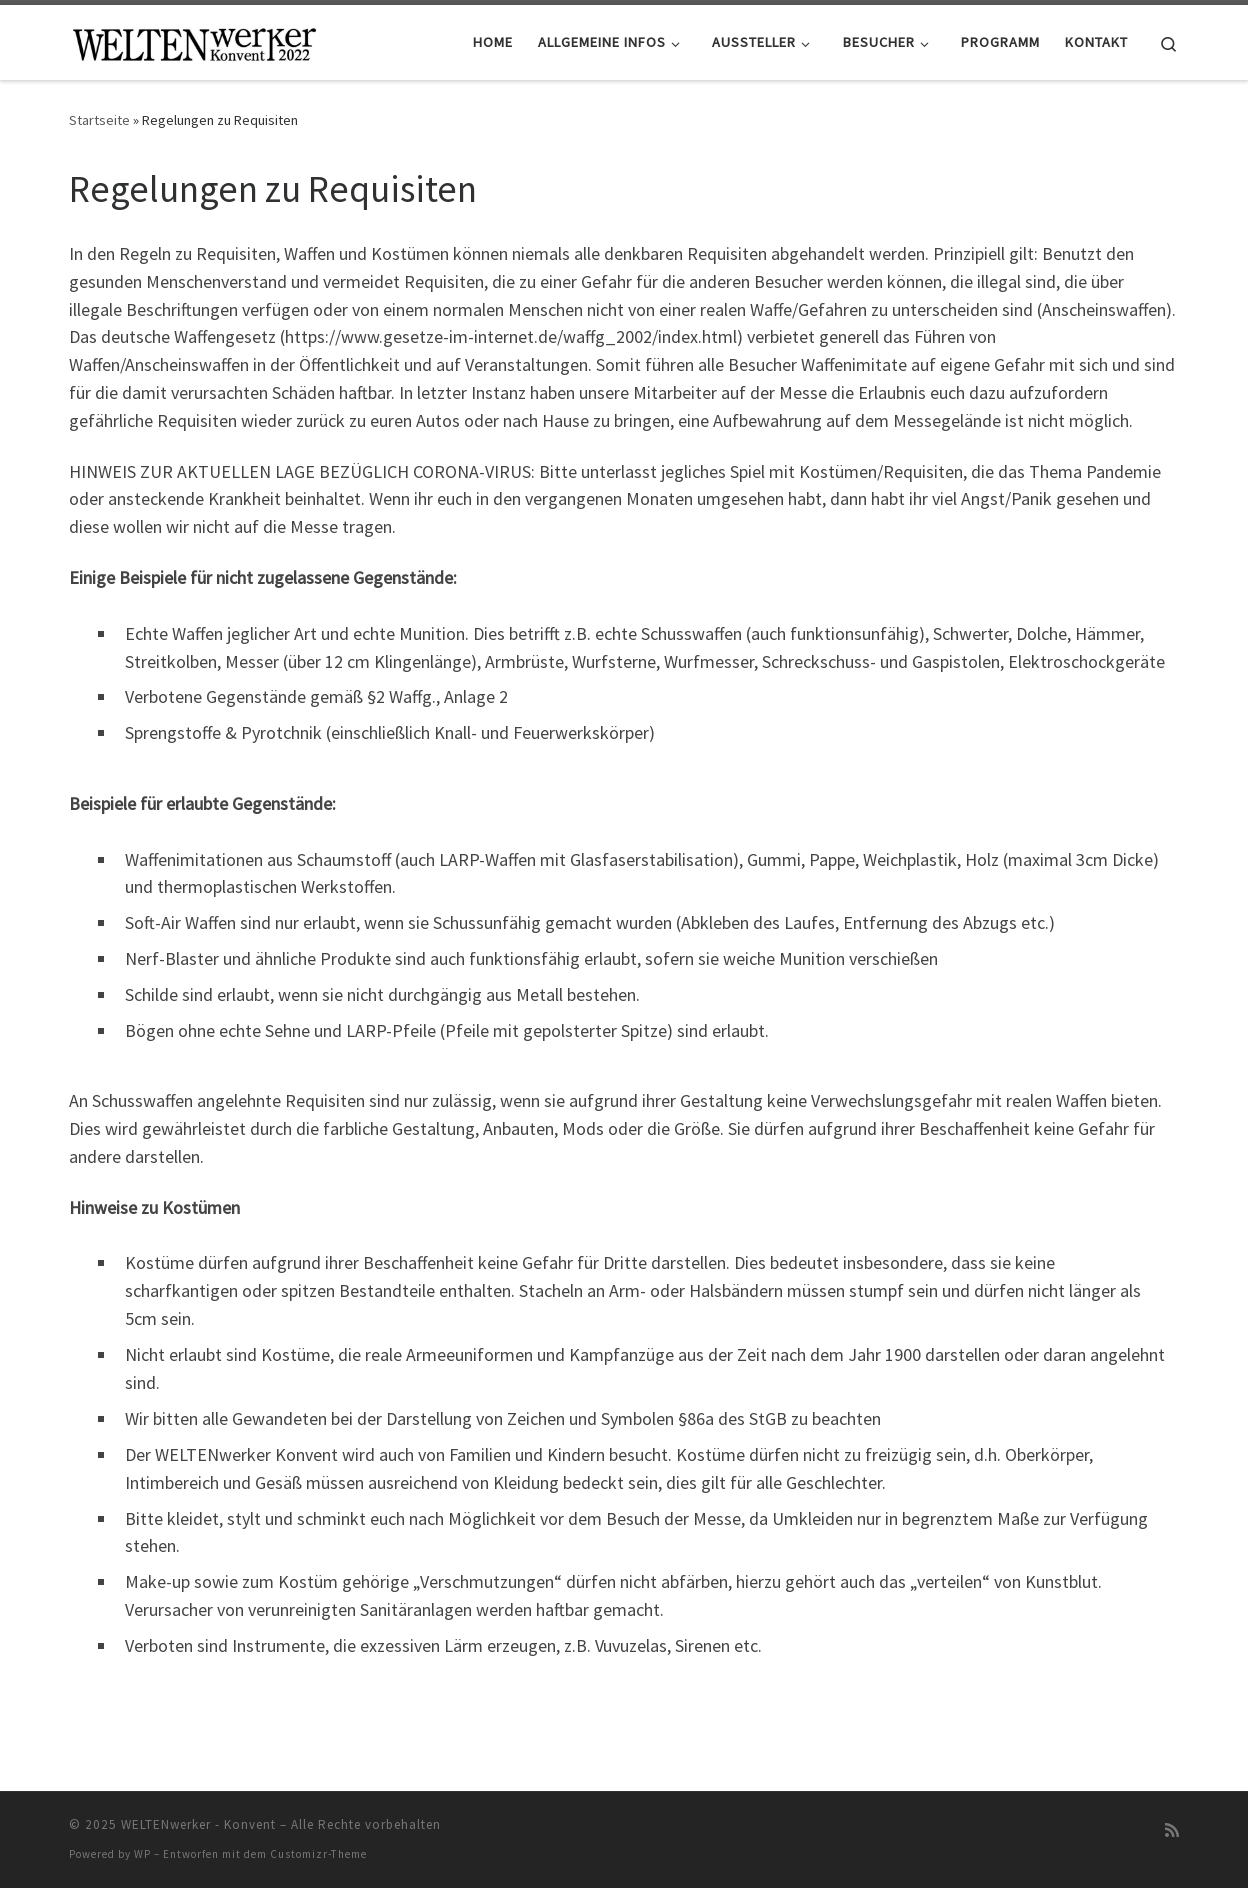 The width and height of the screenshot is (1248, 1888). I want to click on WELTENwerker - Konvent, so click(198, 1824).